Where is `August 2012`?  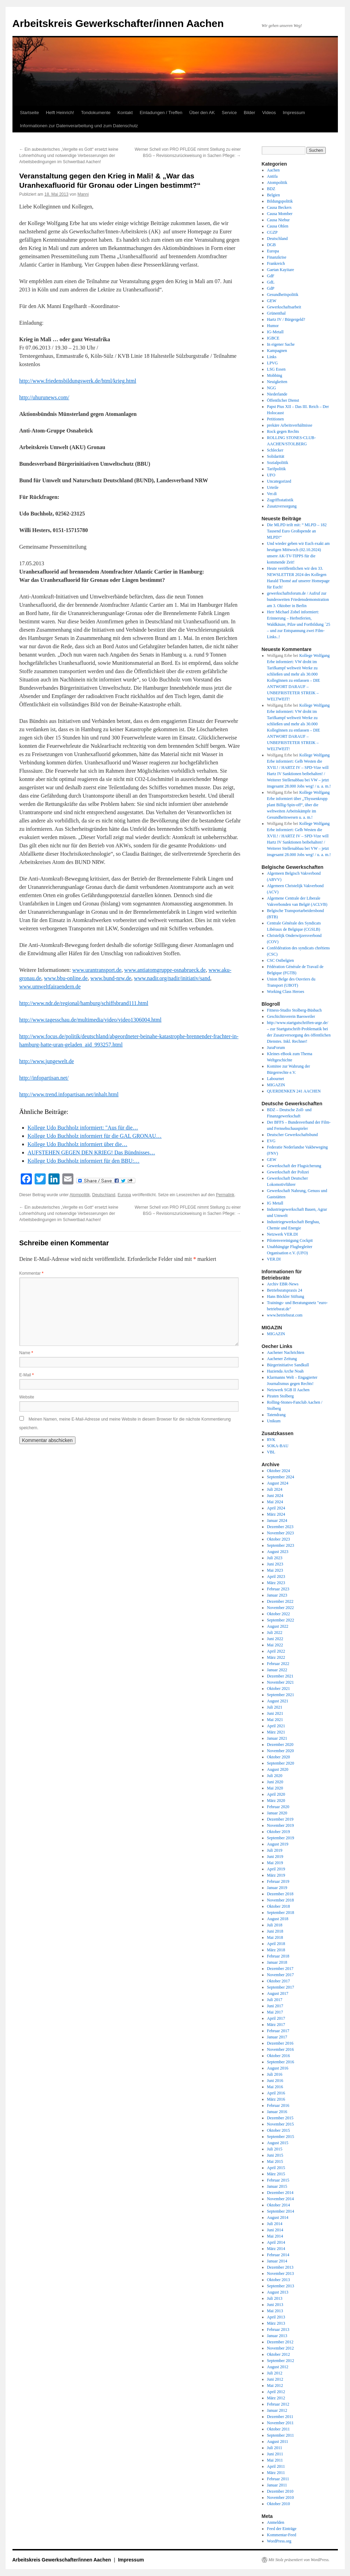
August 2012 is located at coordinates (277, 2366).